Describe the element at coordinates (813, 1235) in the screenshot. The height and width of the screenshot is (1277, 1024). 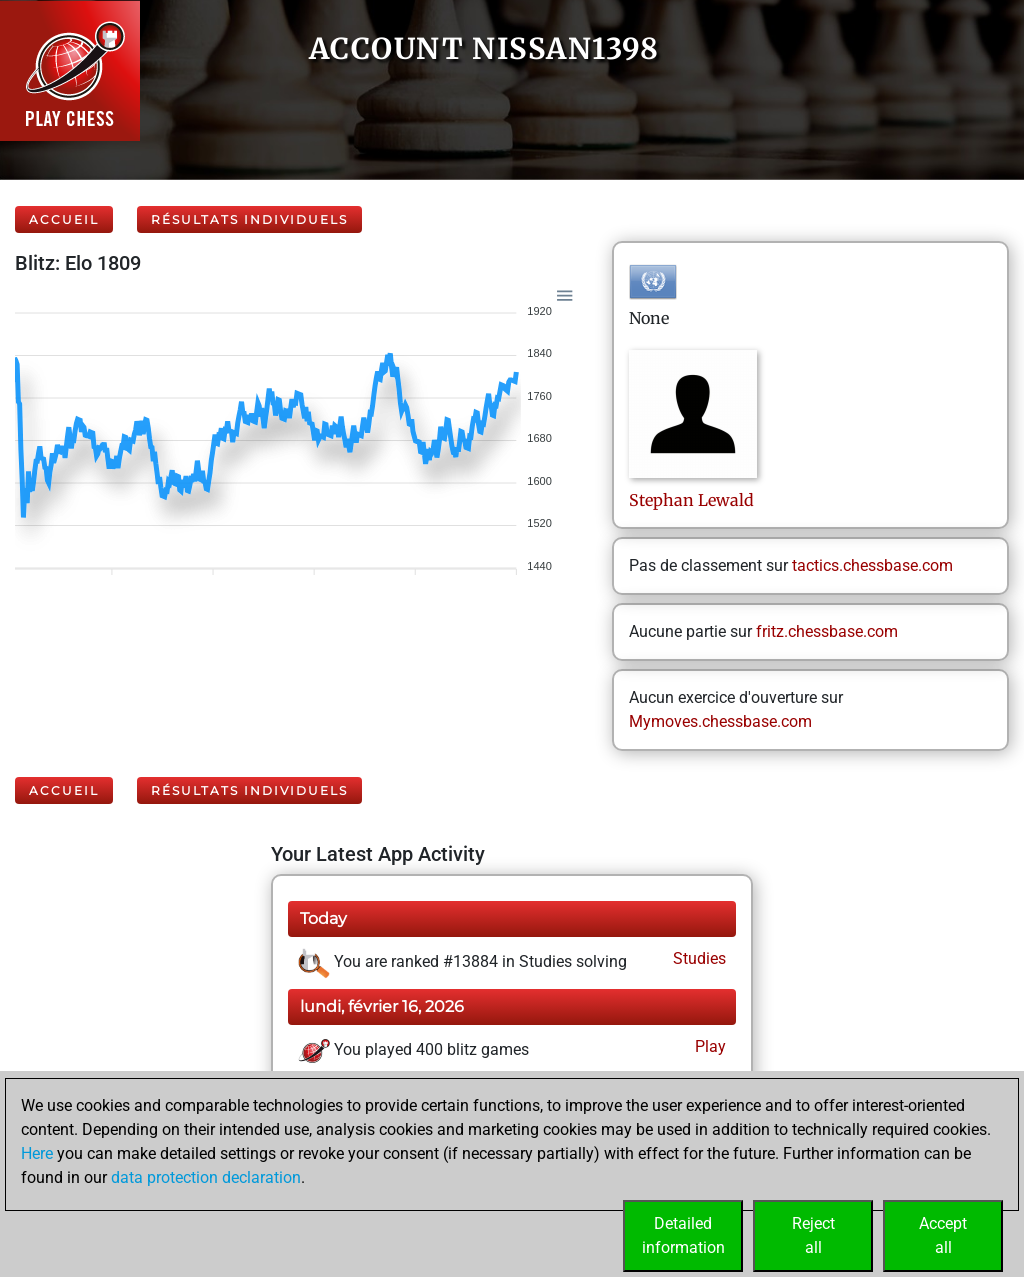
I see `Rejectall` at that location.